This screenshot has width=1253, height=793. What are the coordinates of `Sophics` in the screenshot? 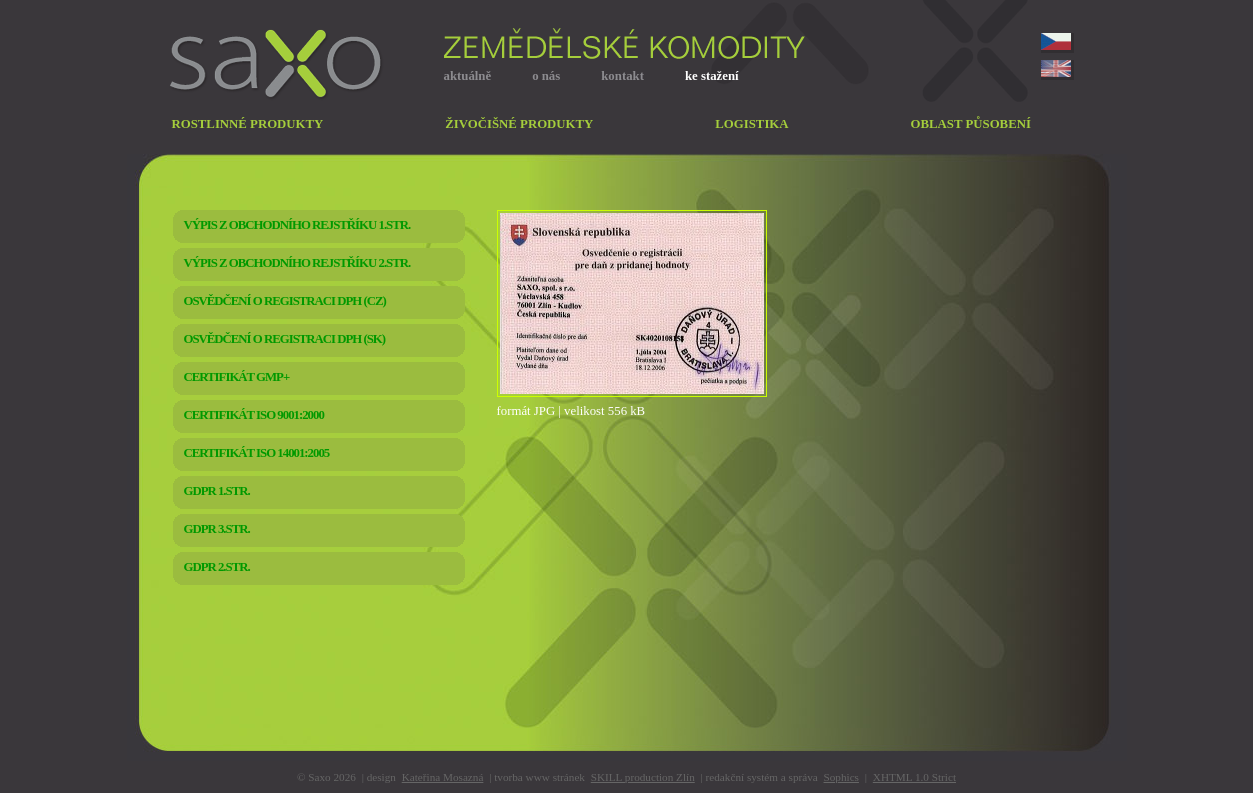 It's located at (841, 777).